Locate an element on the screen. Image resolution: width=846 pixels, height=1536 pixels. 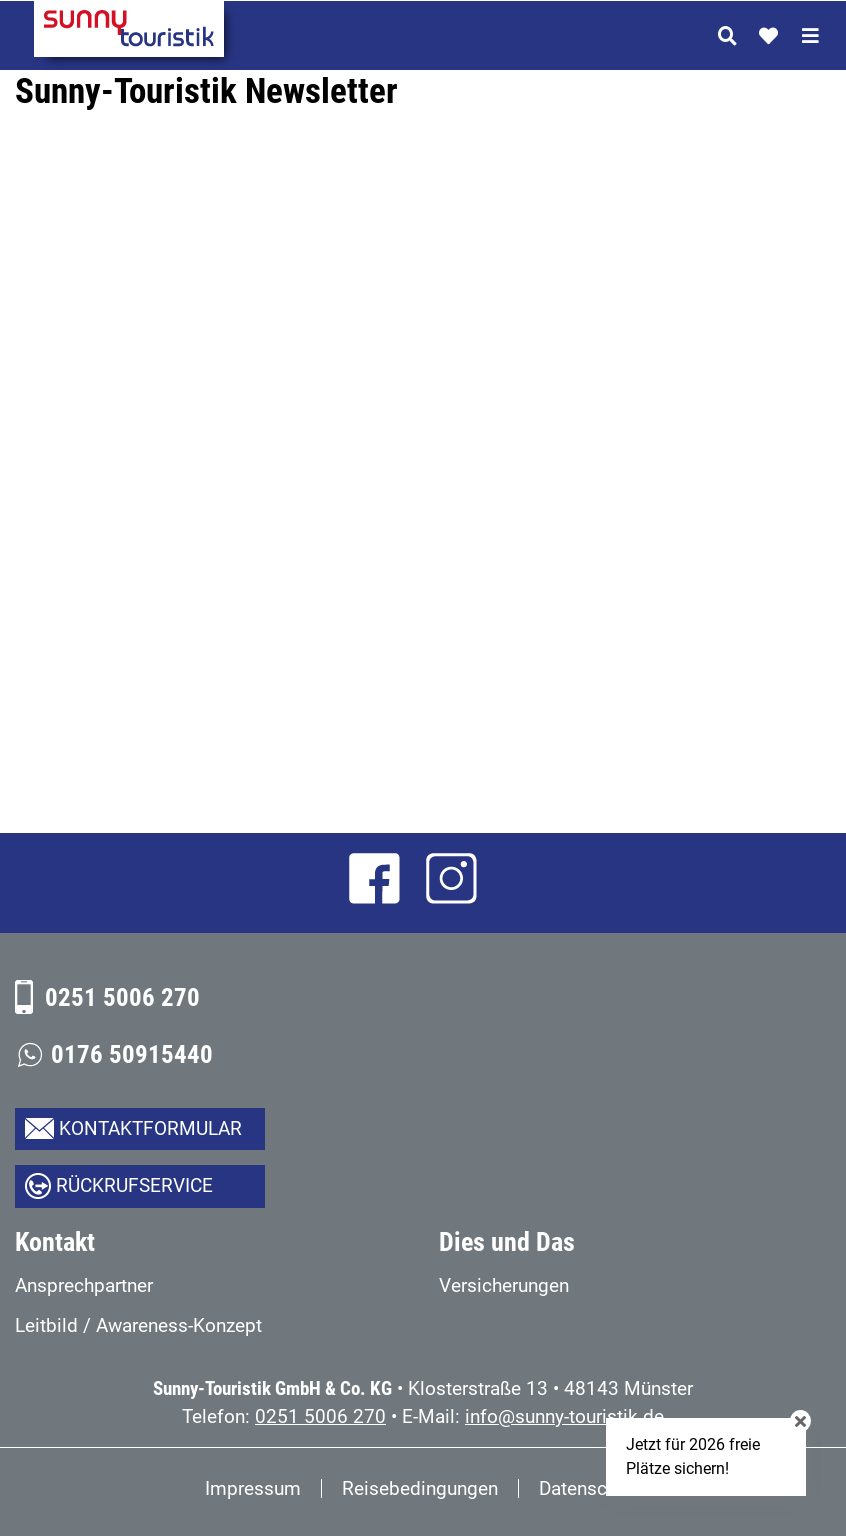
Rückrufservice is located at coordinates (134, 1185).